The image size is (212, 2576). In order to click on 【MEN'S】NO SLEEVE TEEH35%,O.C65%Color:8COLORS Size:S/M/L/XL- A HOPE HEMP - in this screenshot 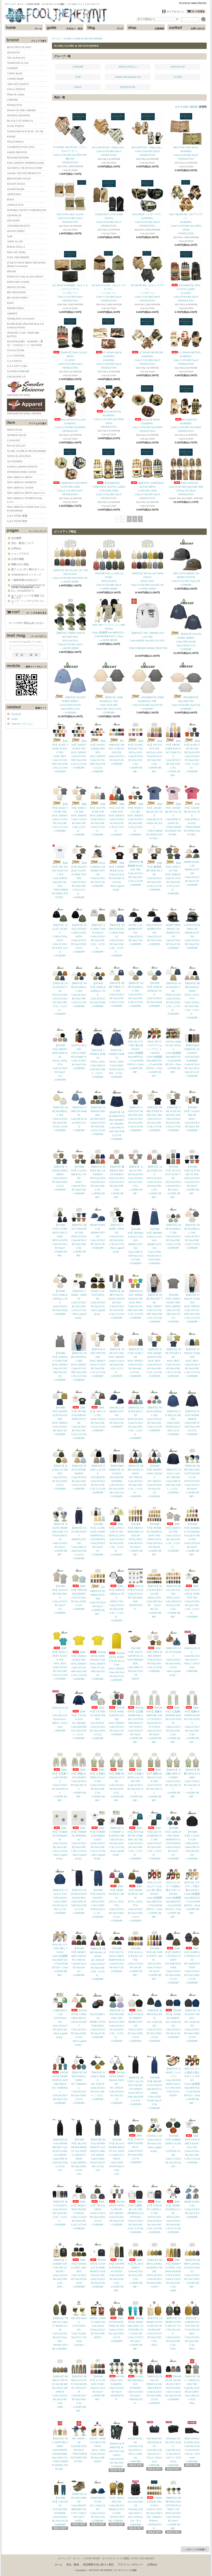, I will do `click(154, 748)`.